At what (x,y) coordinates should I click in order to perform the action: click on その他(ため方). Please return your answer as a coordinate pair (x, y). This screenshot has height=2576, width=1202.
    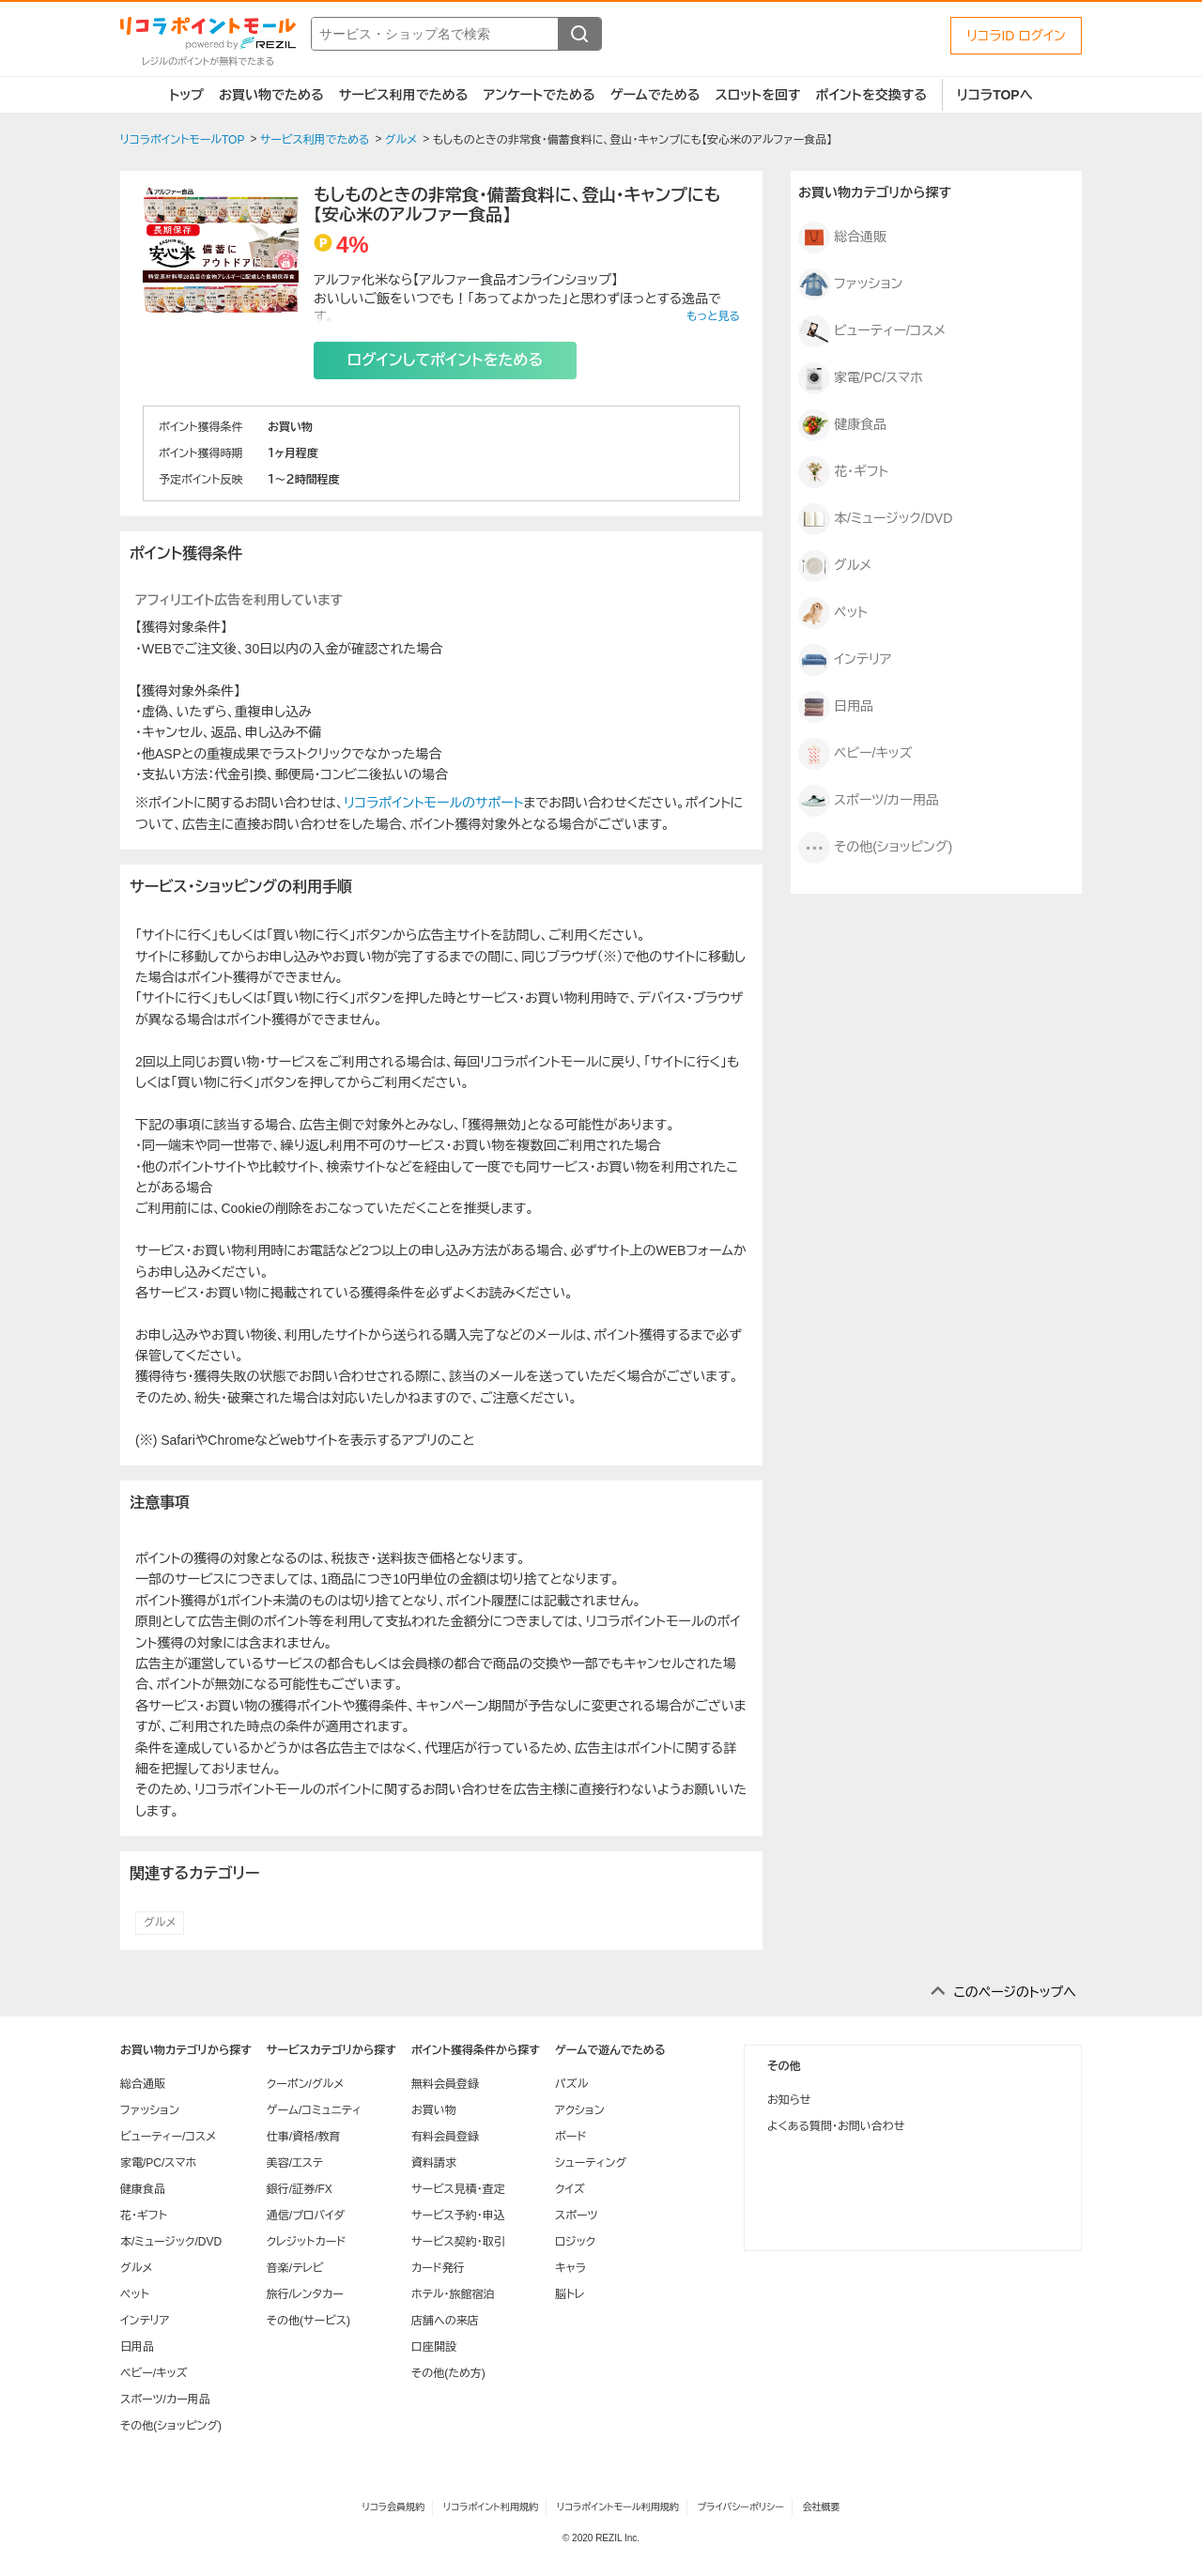
    Looking at the image, I should click on (448, 2373).